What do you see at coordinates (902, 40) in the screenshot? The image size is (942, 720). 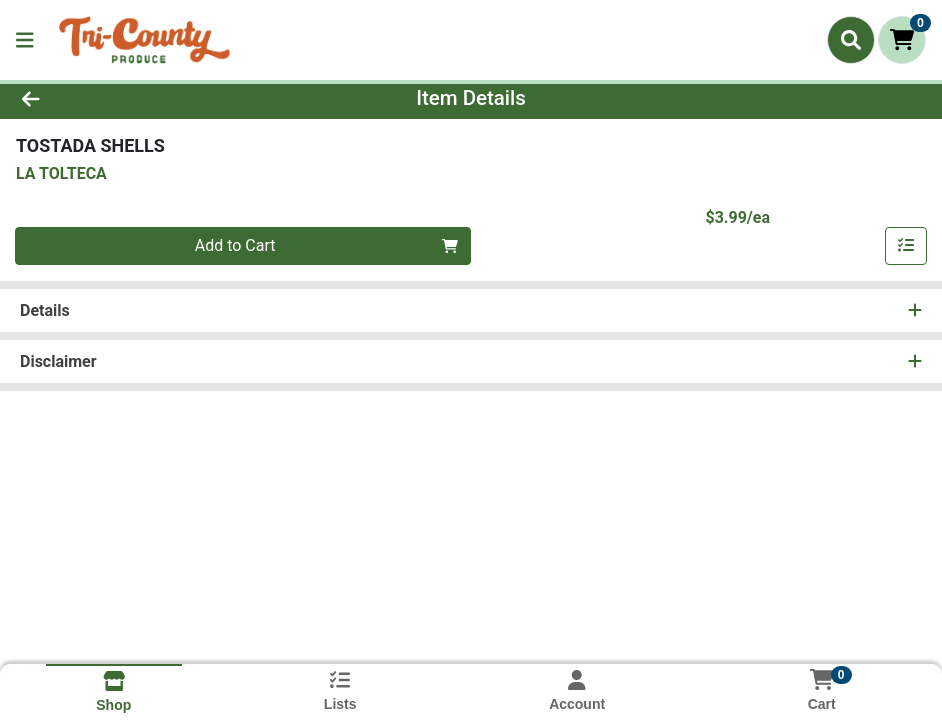 I see `[Shopping cart with 0 items]` at bounding box center [902, 40].